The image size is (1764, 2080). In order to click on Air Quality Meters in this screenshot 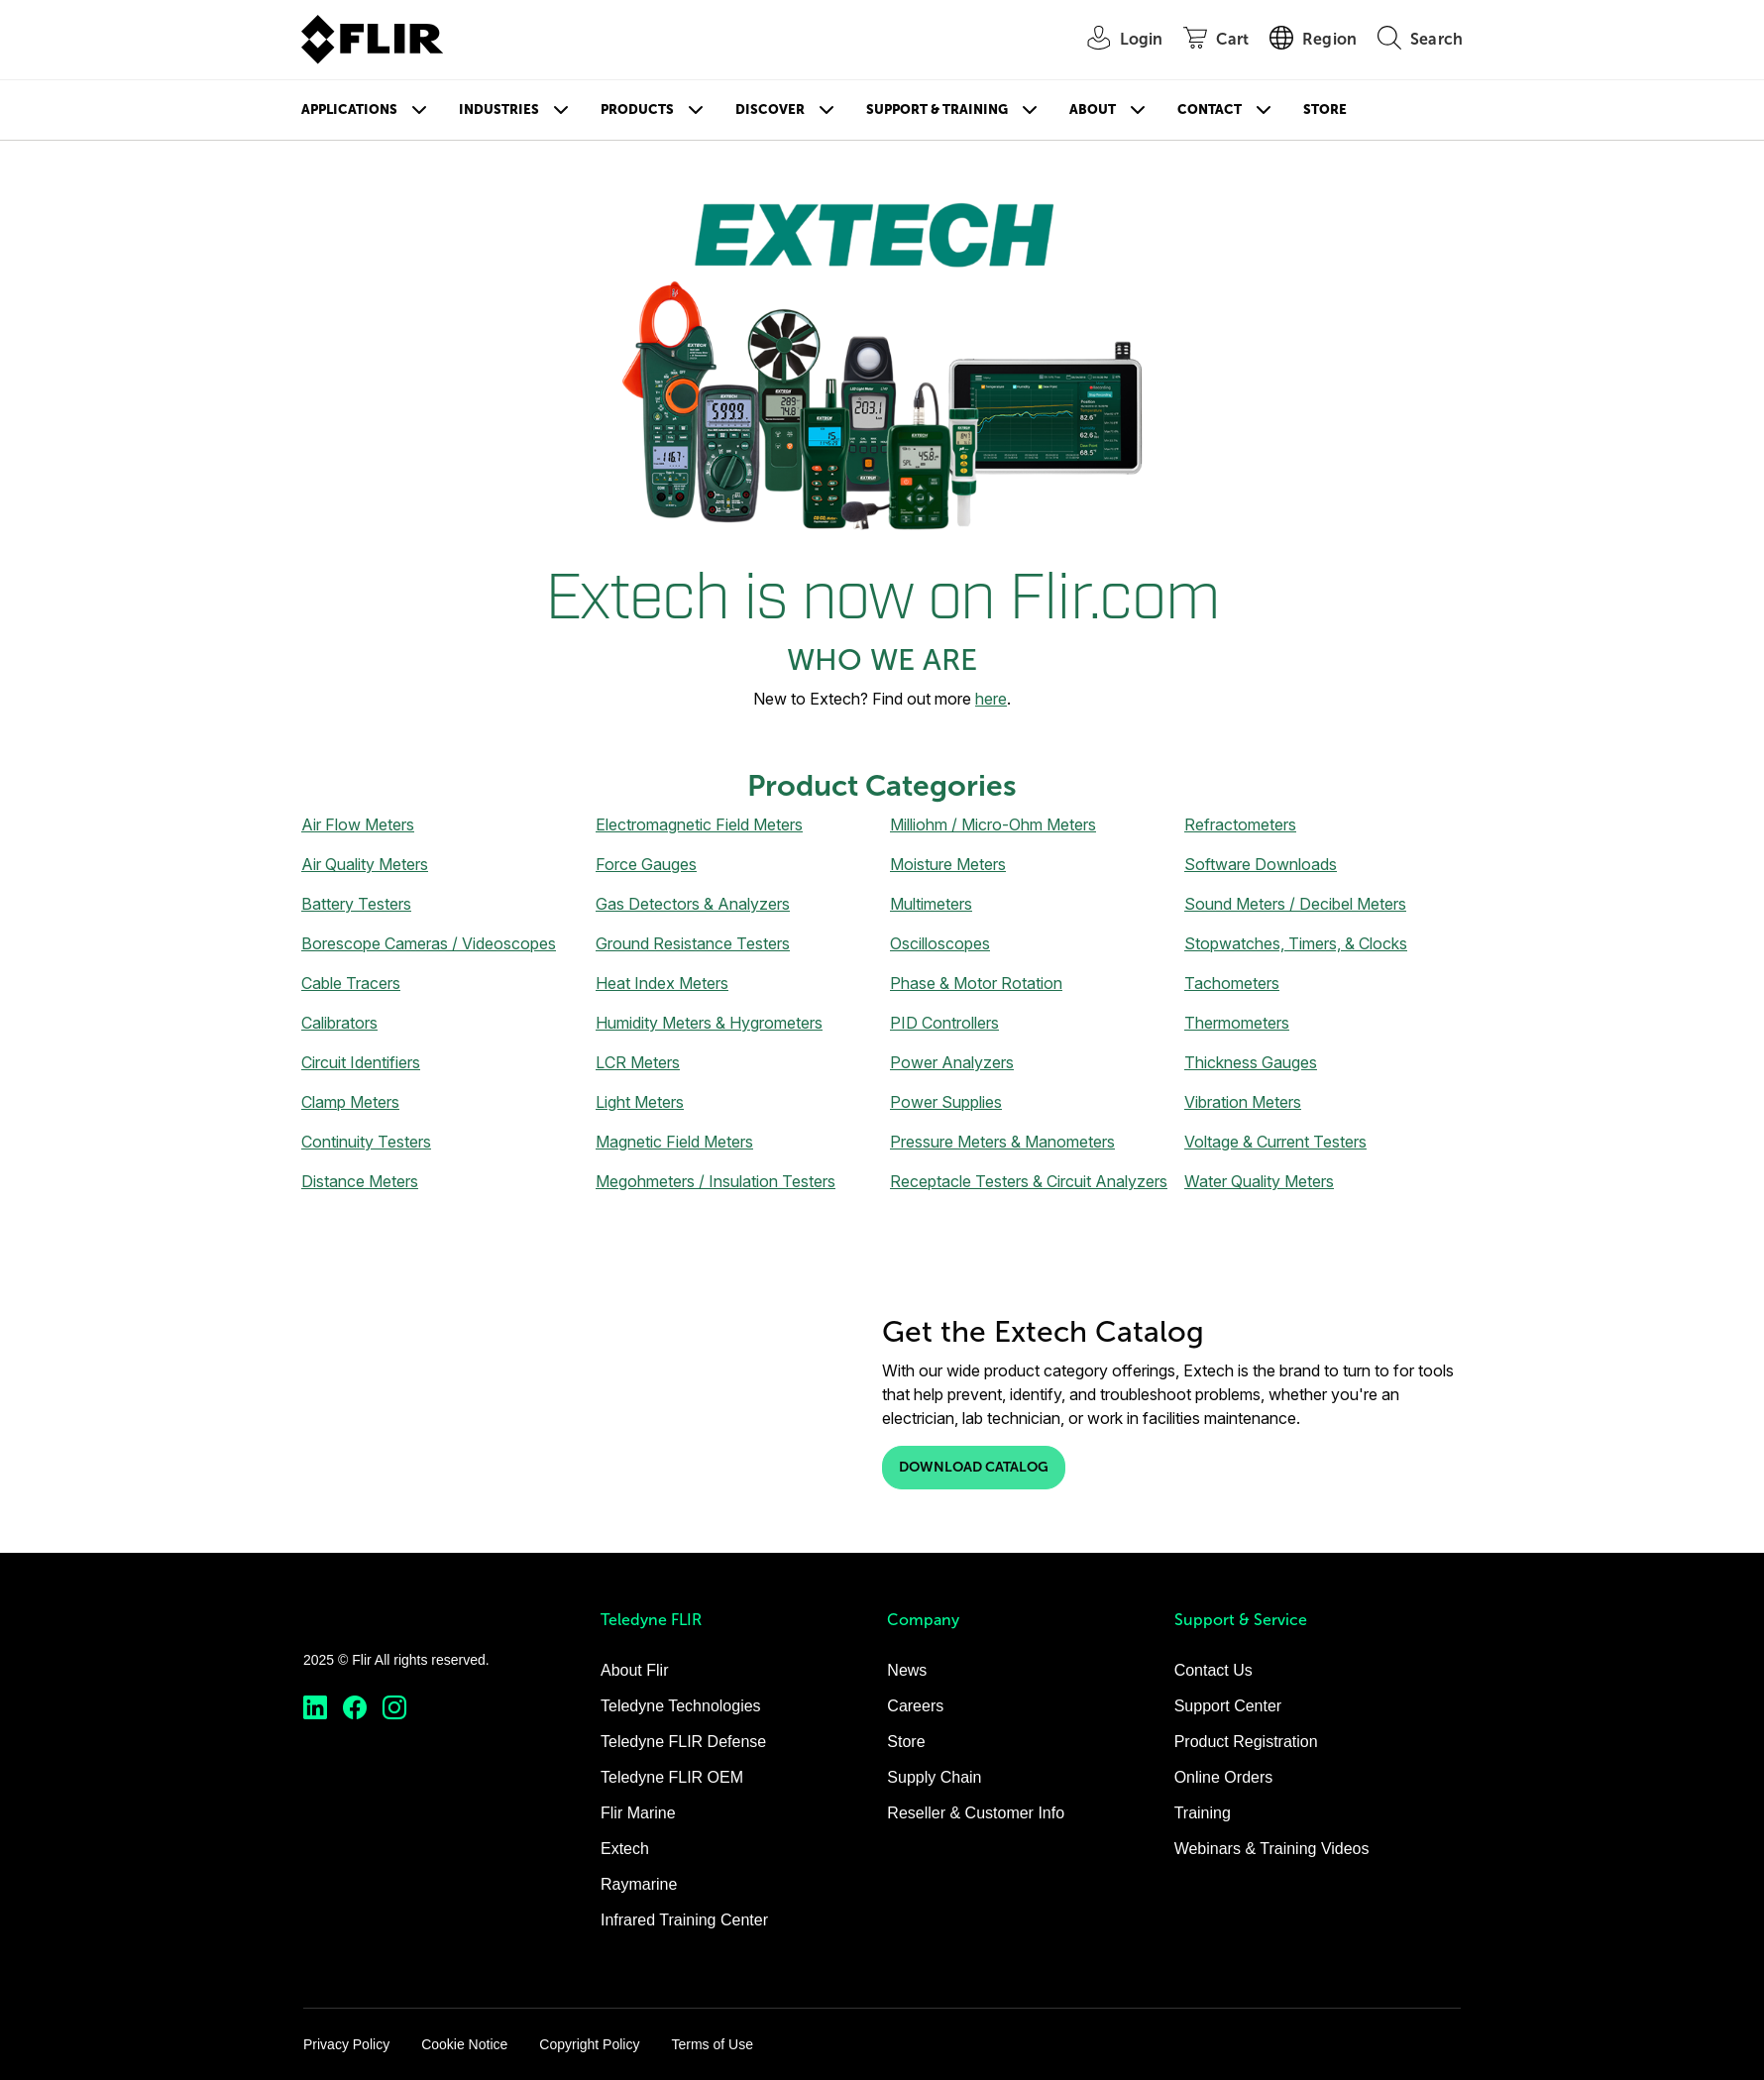, I will do `click(364, 864)`.